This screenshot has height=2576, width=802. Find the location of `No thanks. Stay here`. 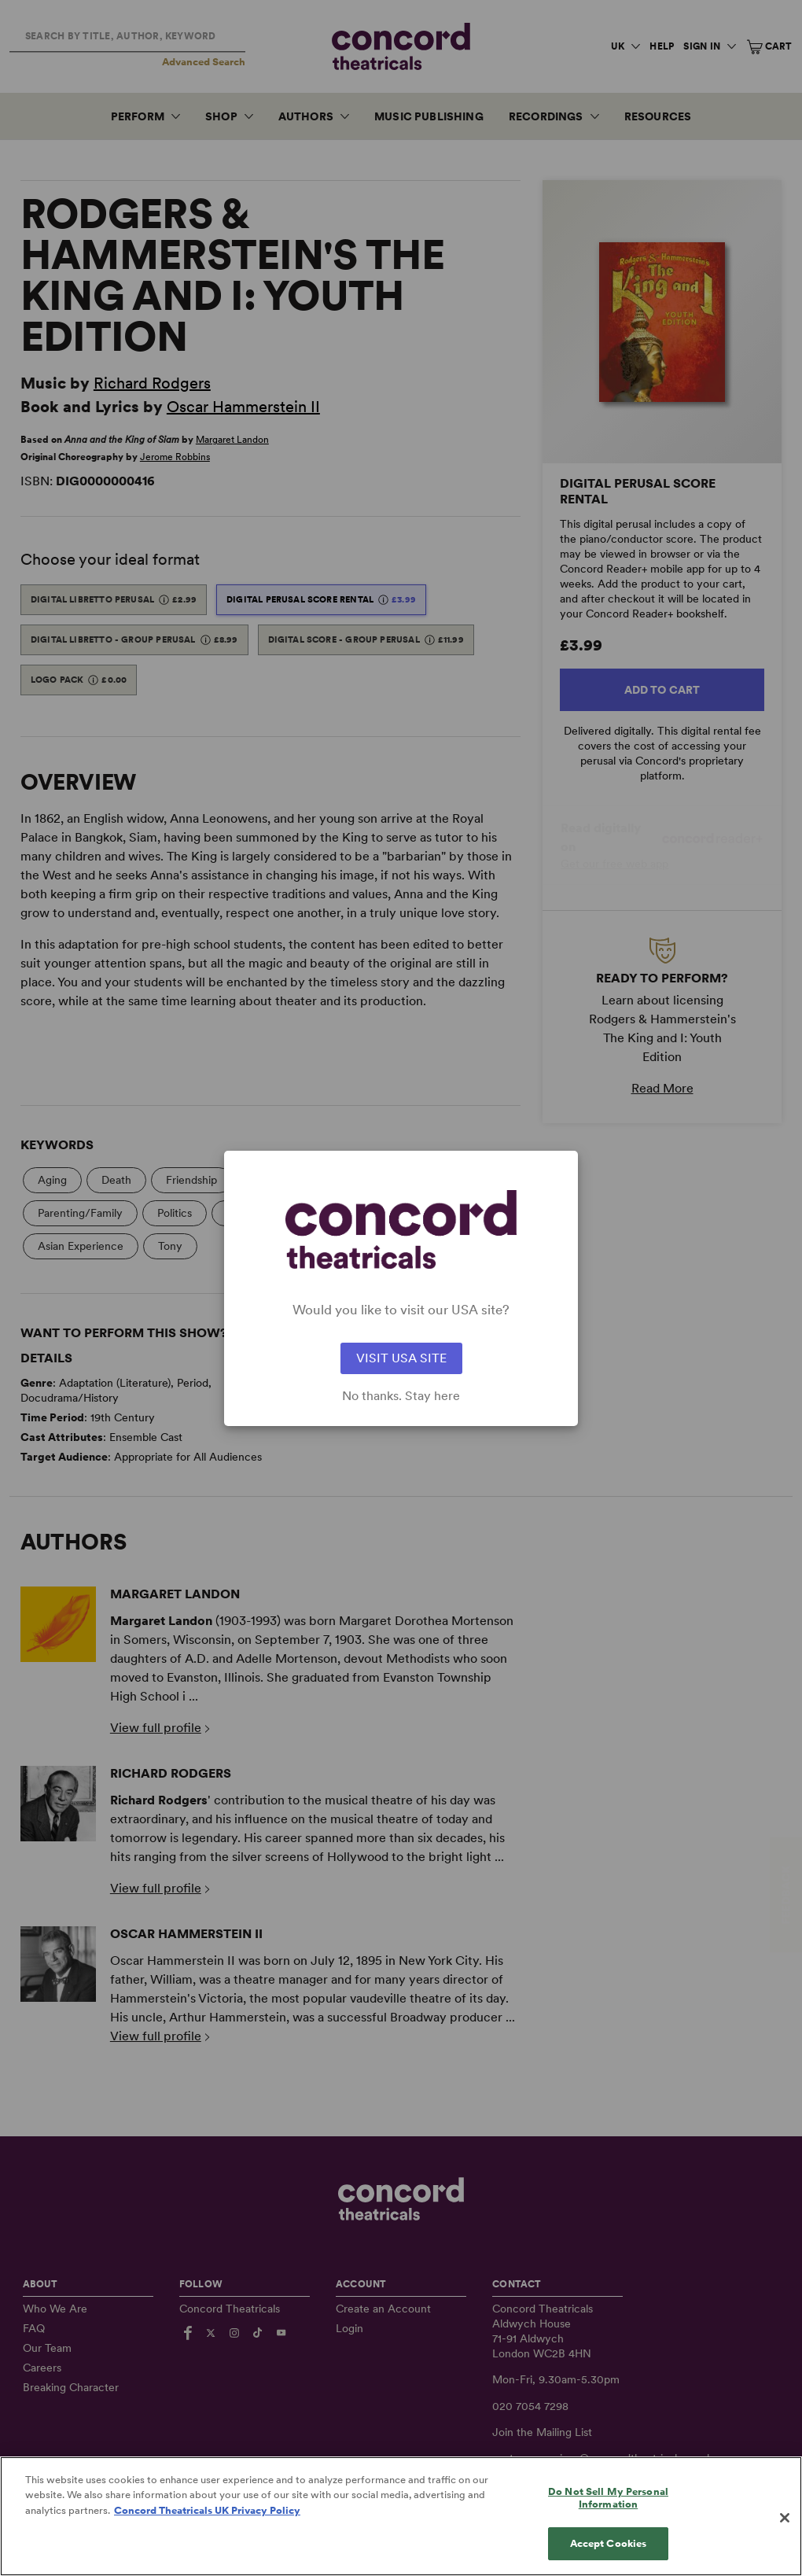

No thanks. Stay here is located at coordinates (401, 1396).